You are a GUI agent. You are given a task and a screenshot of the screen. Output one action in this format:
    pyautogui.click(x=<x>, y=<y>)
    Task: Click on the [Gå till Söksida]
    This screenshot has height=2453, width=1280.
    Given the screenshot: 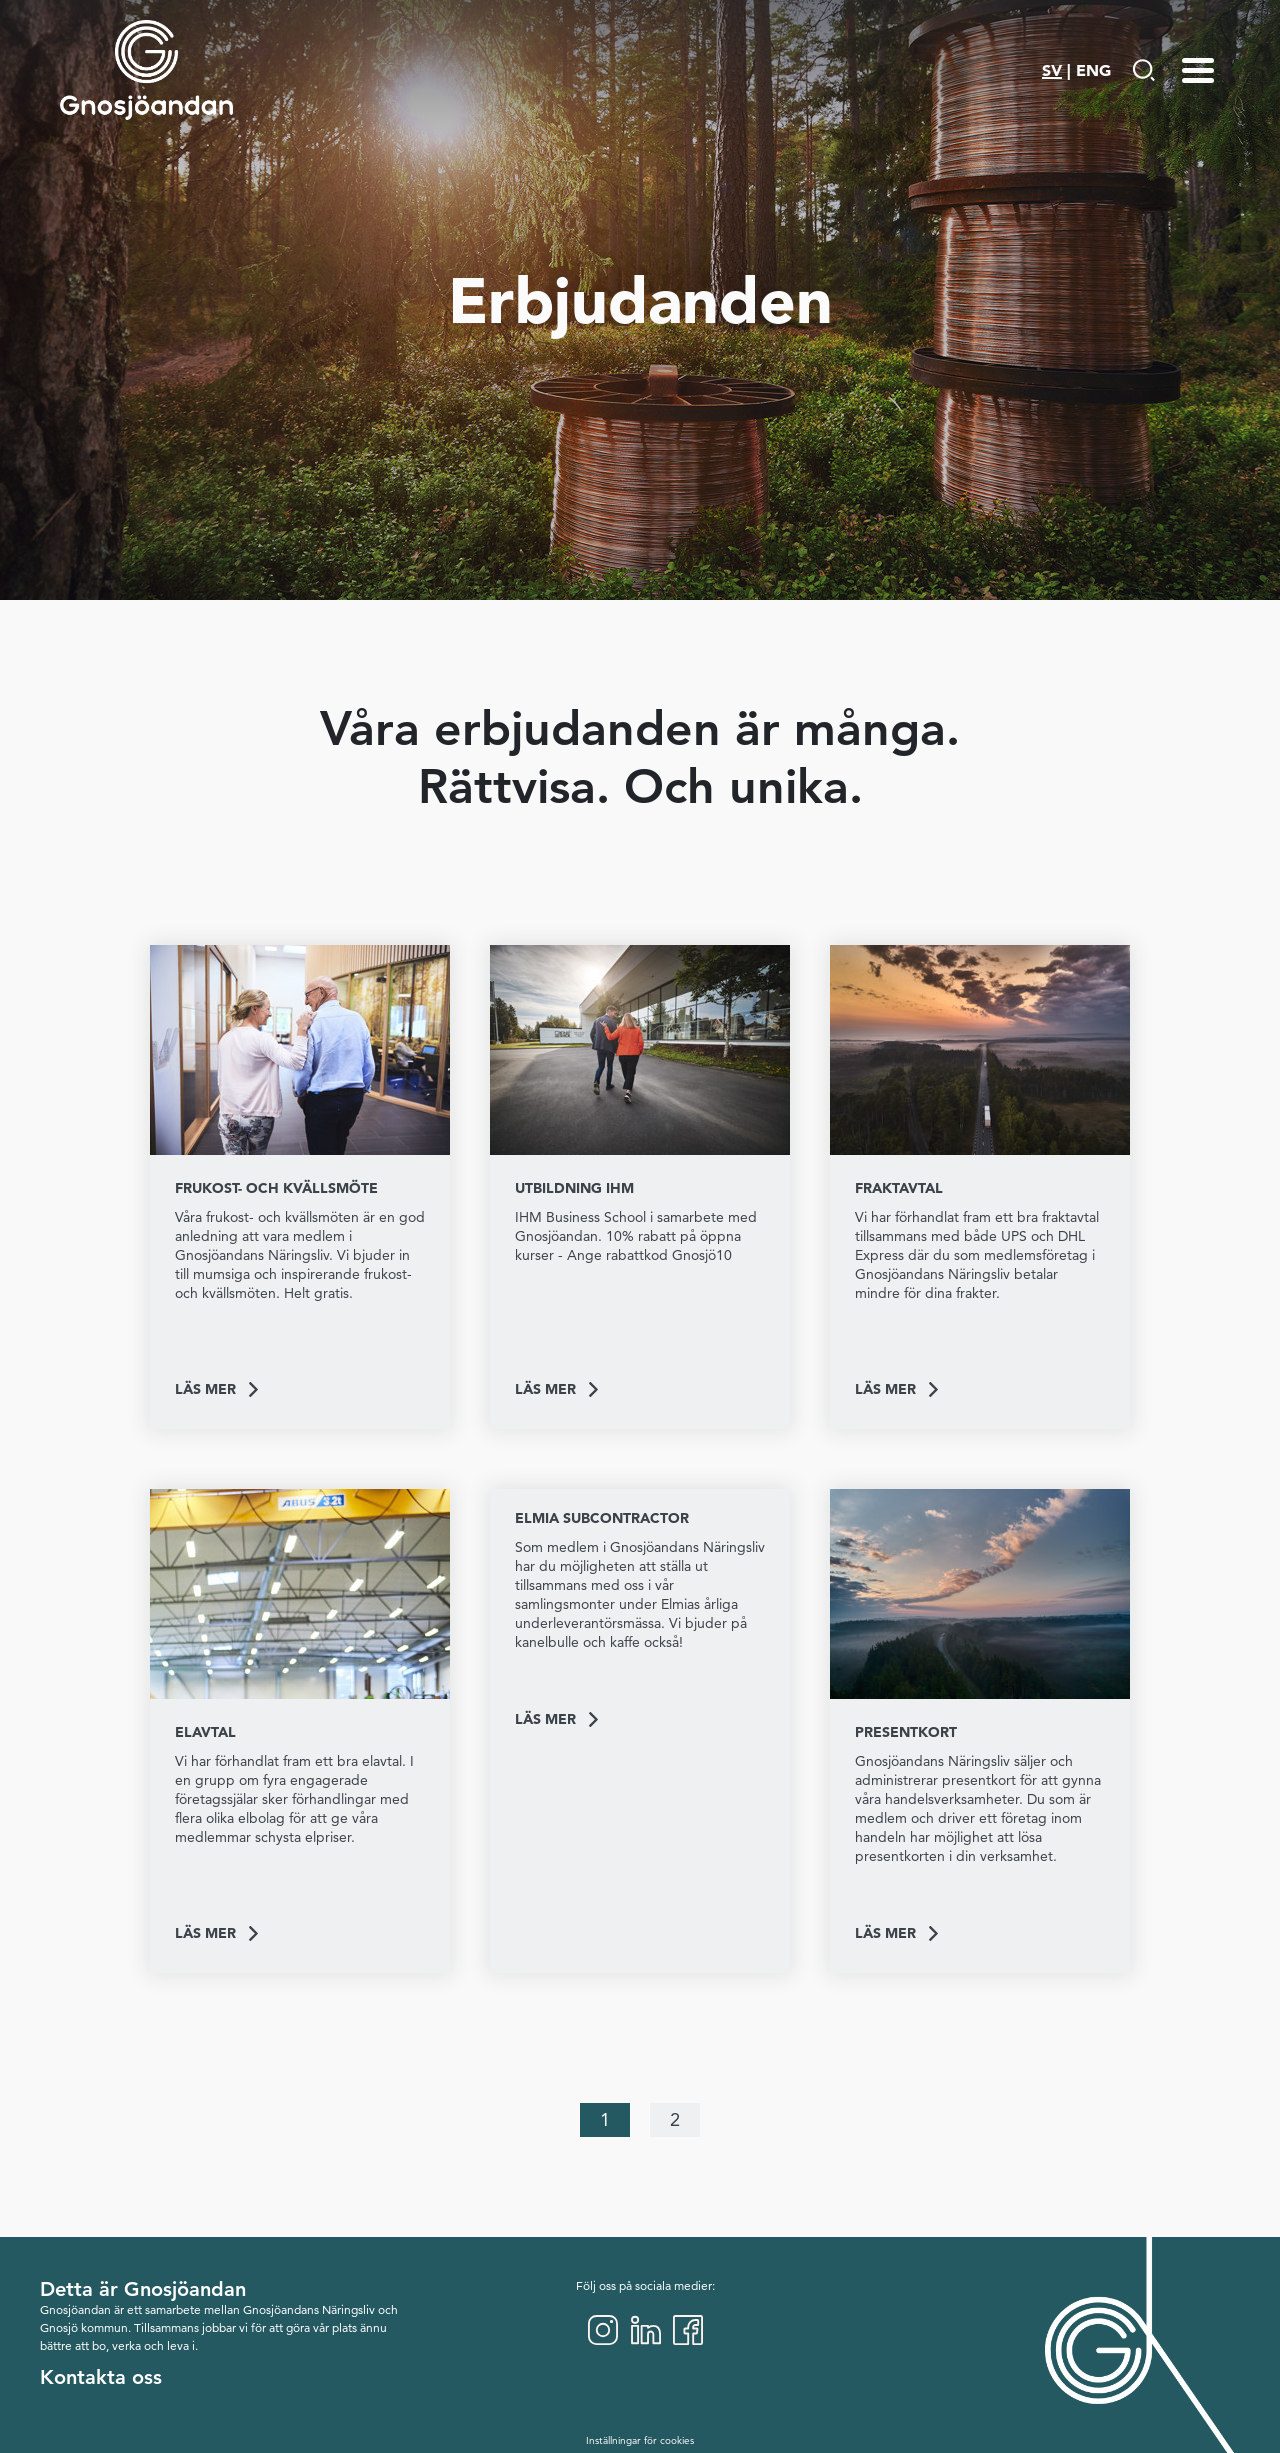 What is the action you would take?
    pyautogui.click(x=1143, y=70)
    